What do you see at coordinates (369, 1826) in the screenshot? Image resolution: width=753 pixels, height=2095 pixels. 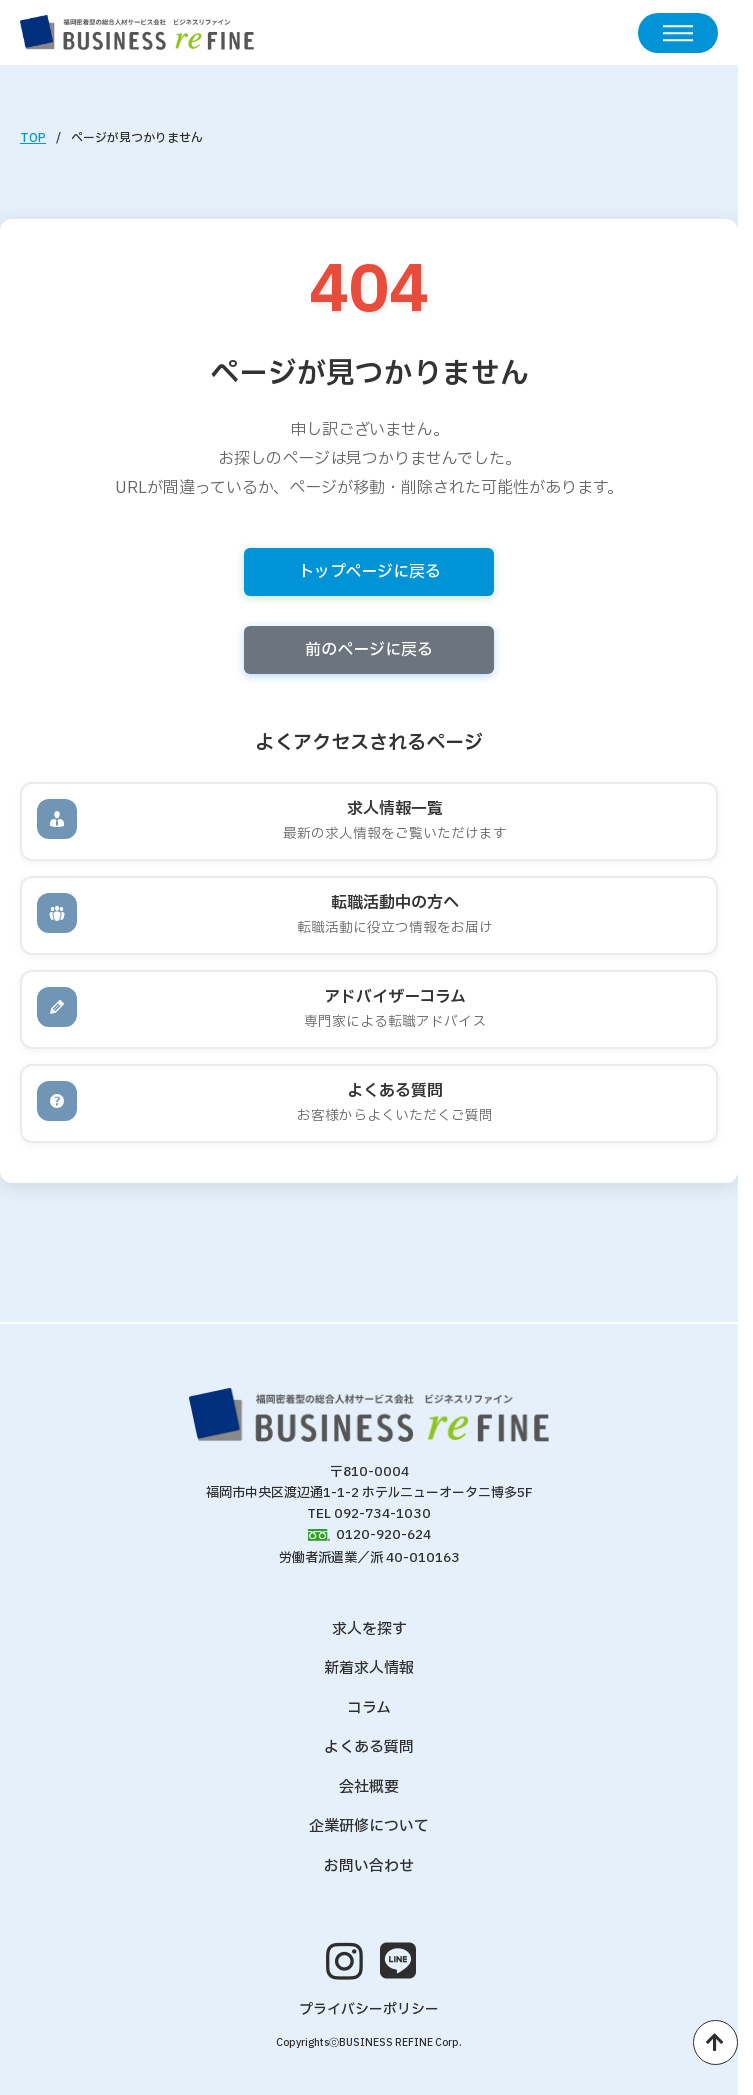 I see `企業研修について` at bounding box center [369, 1826].